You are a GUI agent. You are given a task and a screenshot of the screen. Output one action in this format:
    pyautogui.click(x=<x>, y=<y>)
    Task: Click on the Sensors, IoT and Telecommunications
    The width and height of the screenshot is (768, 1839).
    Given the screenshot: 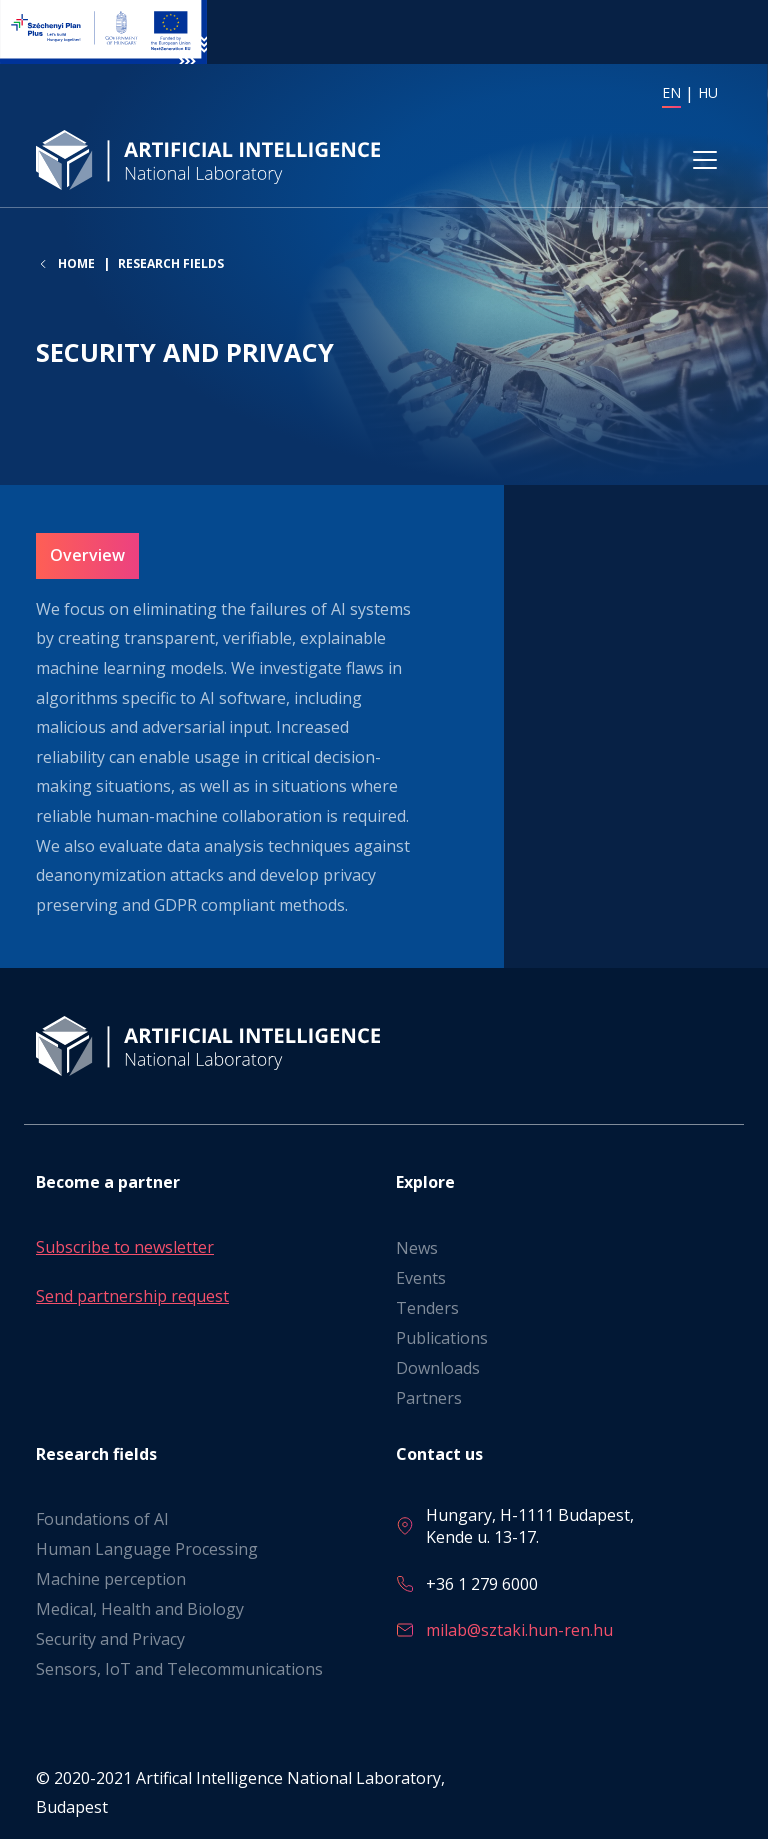 What is the action you would take?
    pyautogui.click(x=179, y=1669)
    